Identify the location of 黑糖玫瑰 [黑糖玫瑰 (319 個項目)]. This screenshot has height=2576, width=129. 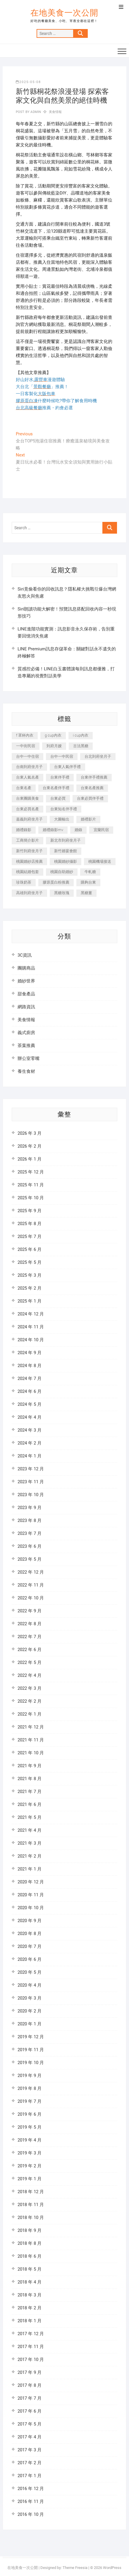
(61, 893).